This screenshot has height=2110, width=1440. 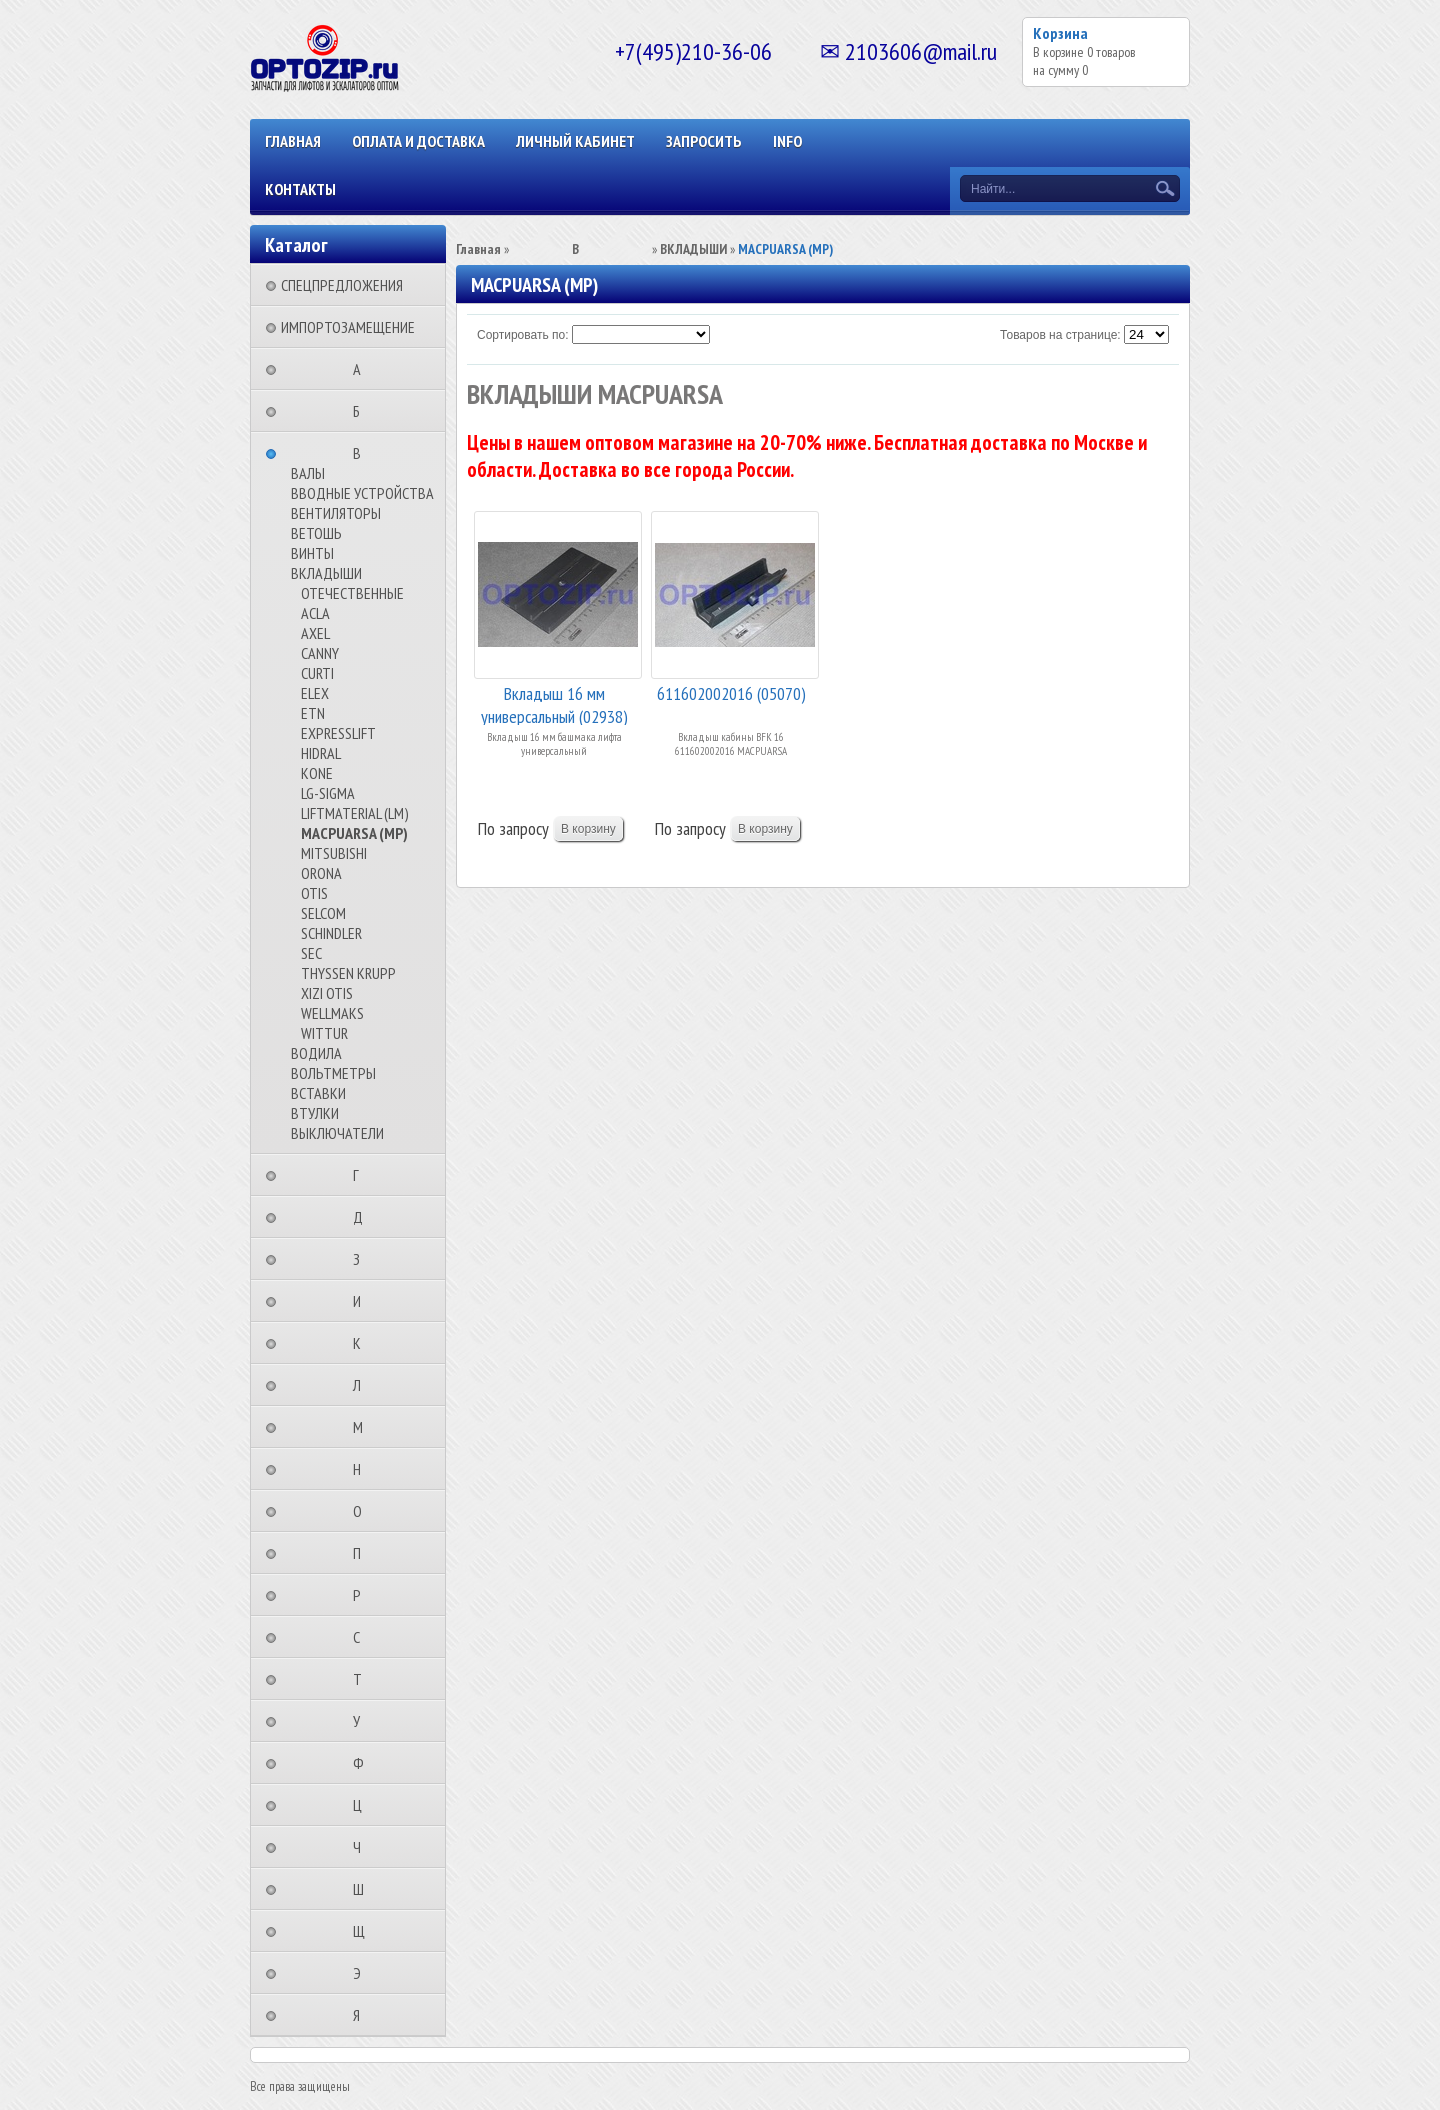 What do you see at coordinates (313, 713) in the screenshot?
I see `ETN` at bounding box center [313, 713].